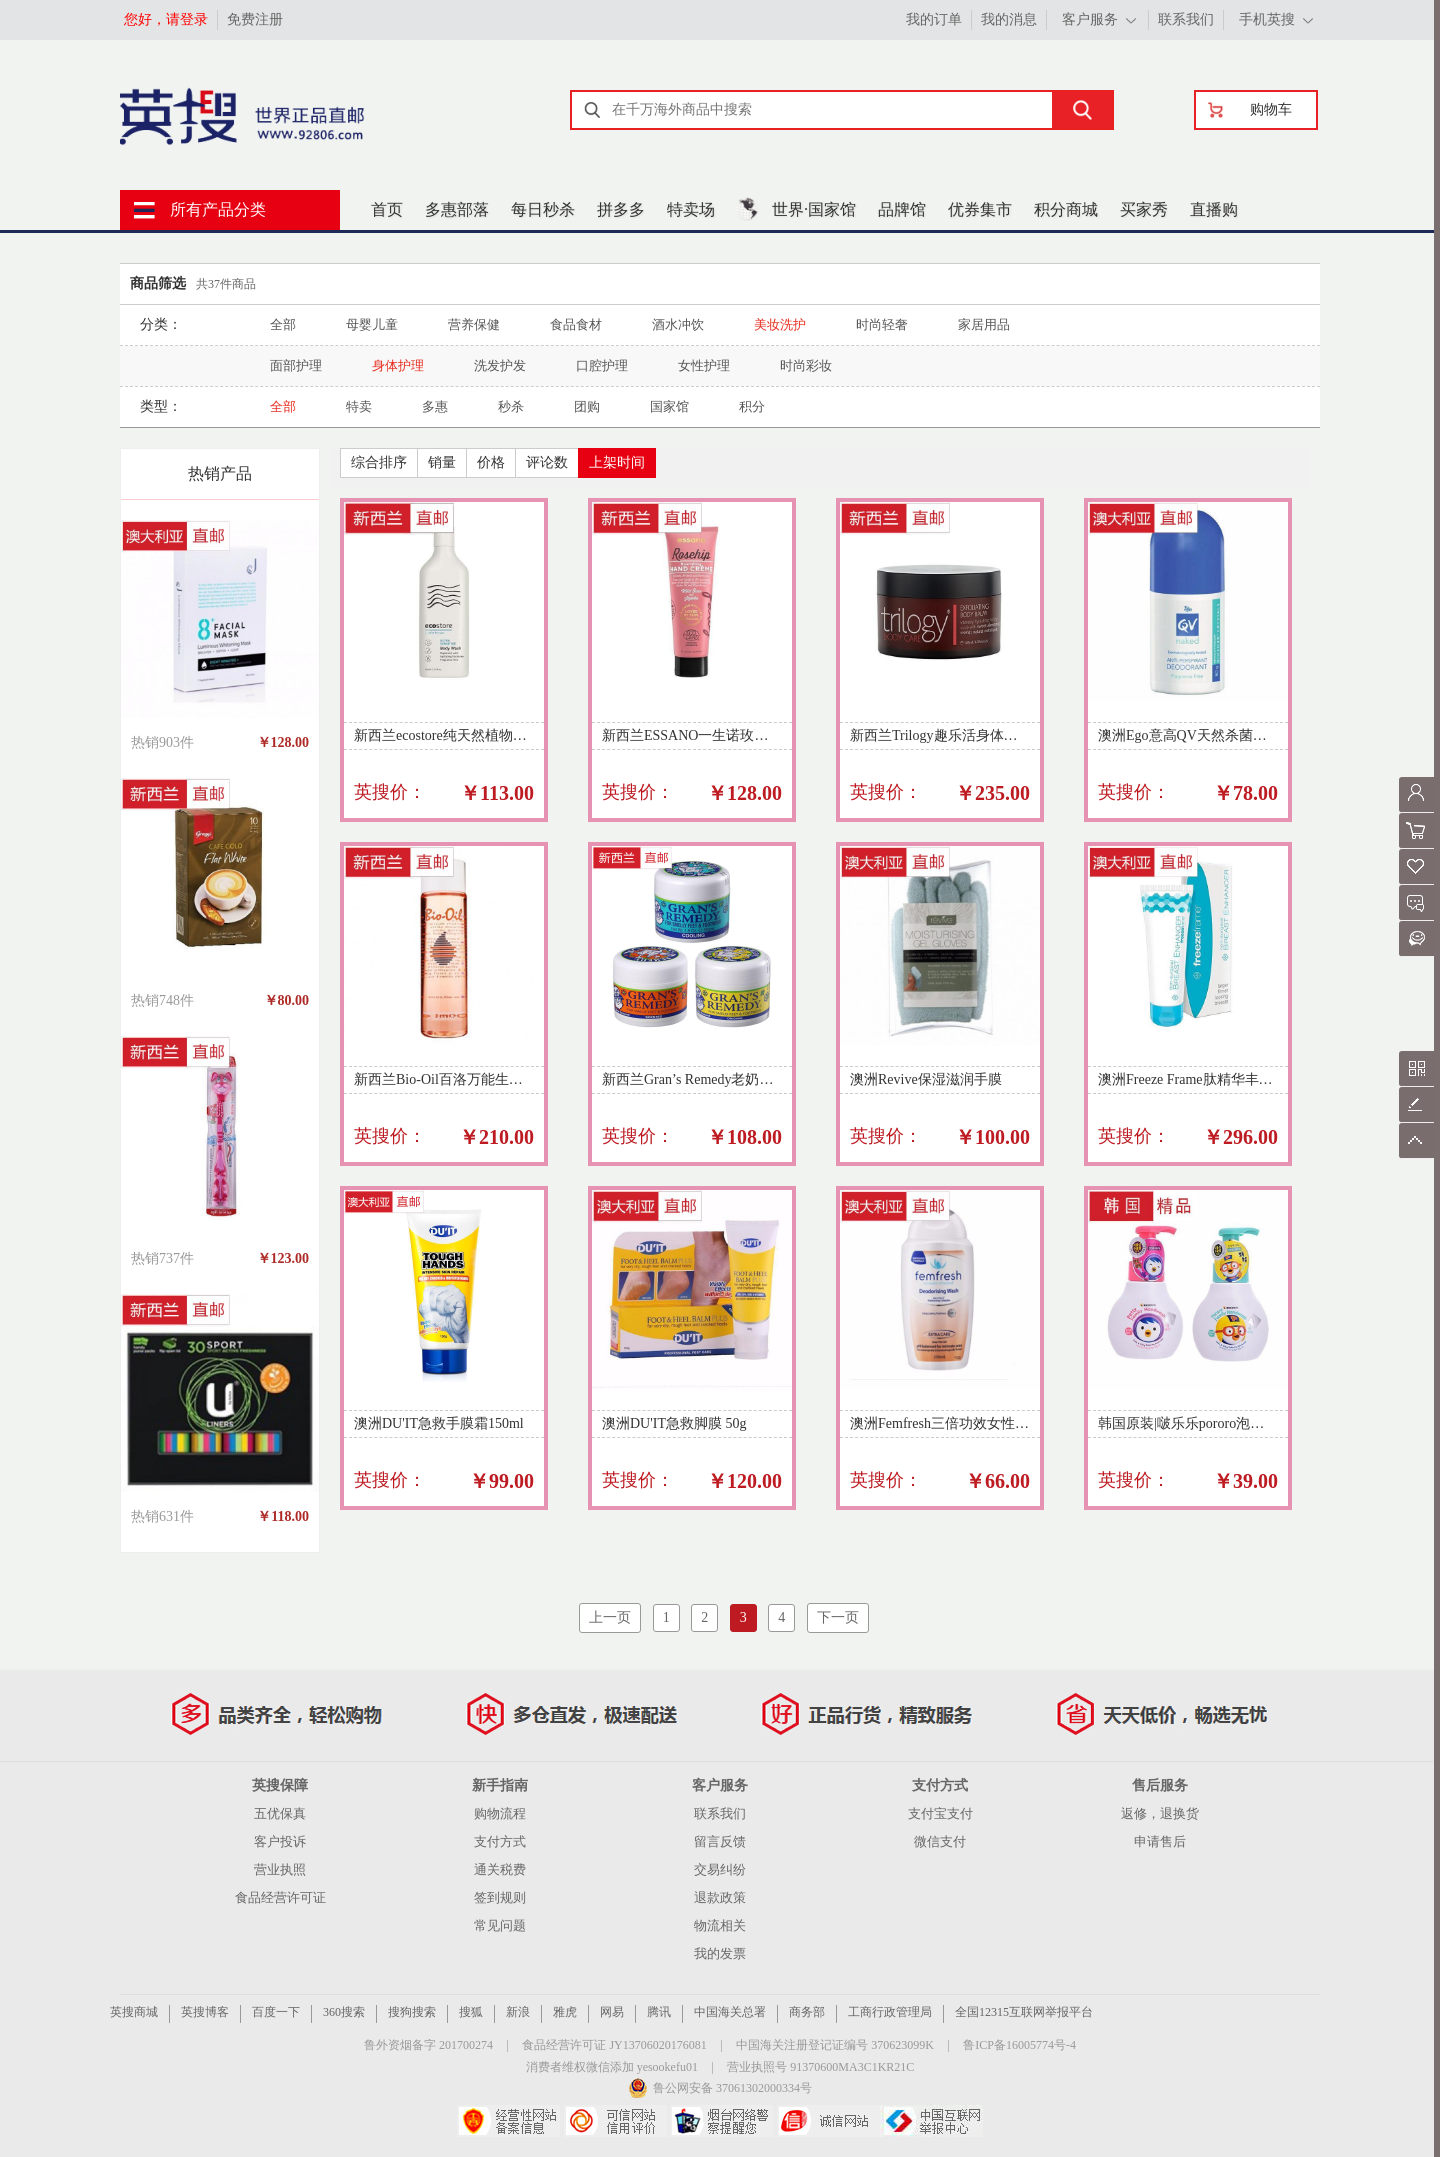 This screenshot has height=2157, width=1440. What do you see at coordinates (280, 1841) in the screenshot?
I see `客户投诉` at bounding box center [280, 1841].